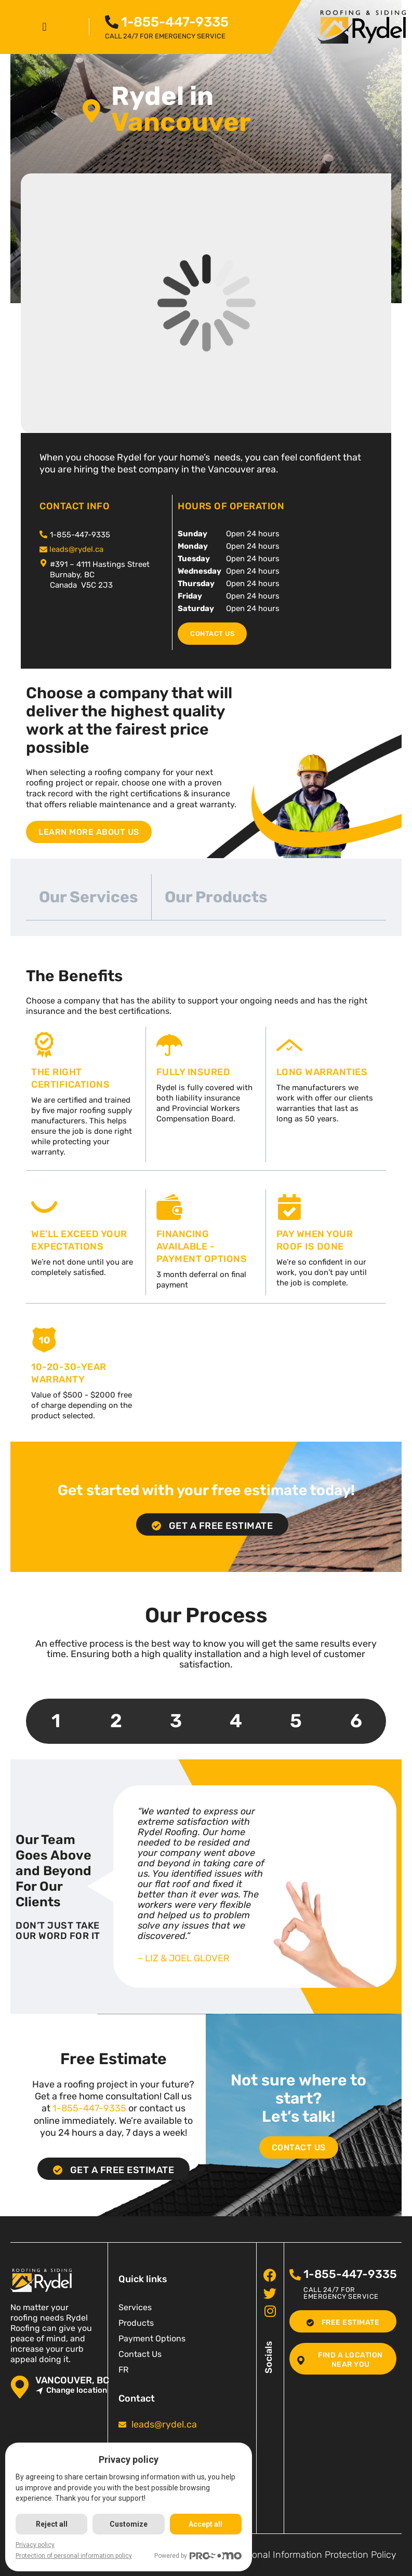  What do you see at coordinates (151, 2338) in the screenshot?
I see `Payment Options` at bounding box center [151, 2338].